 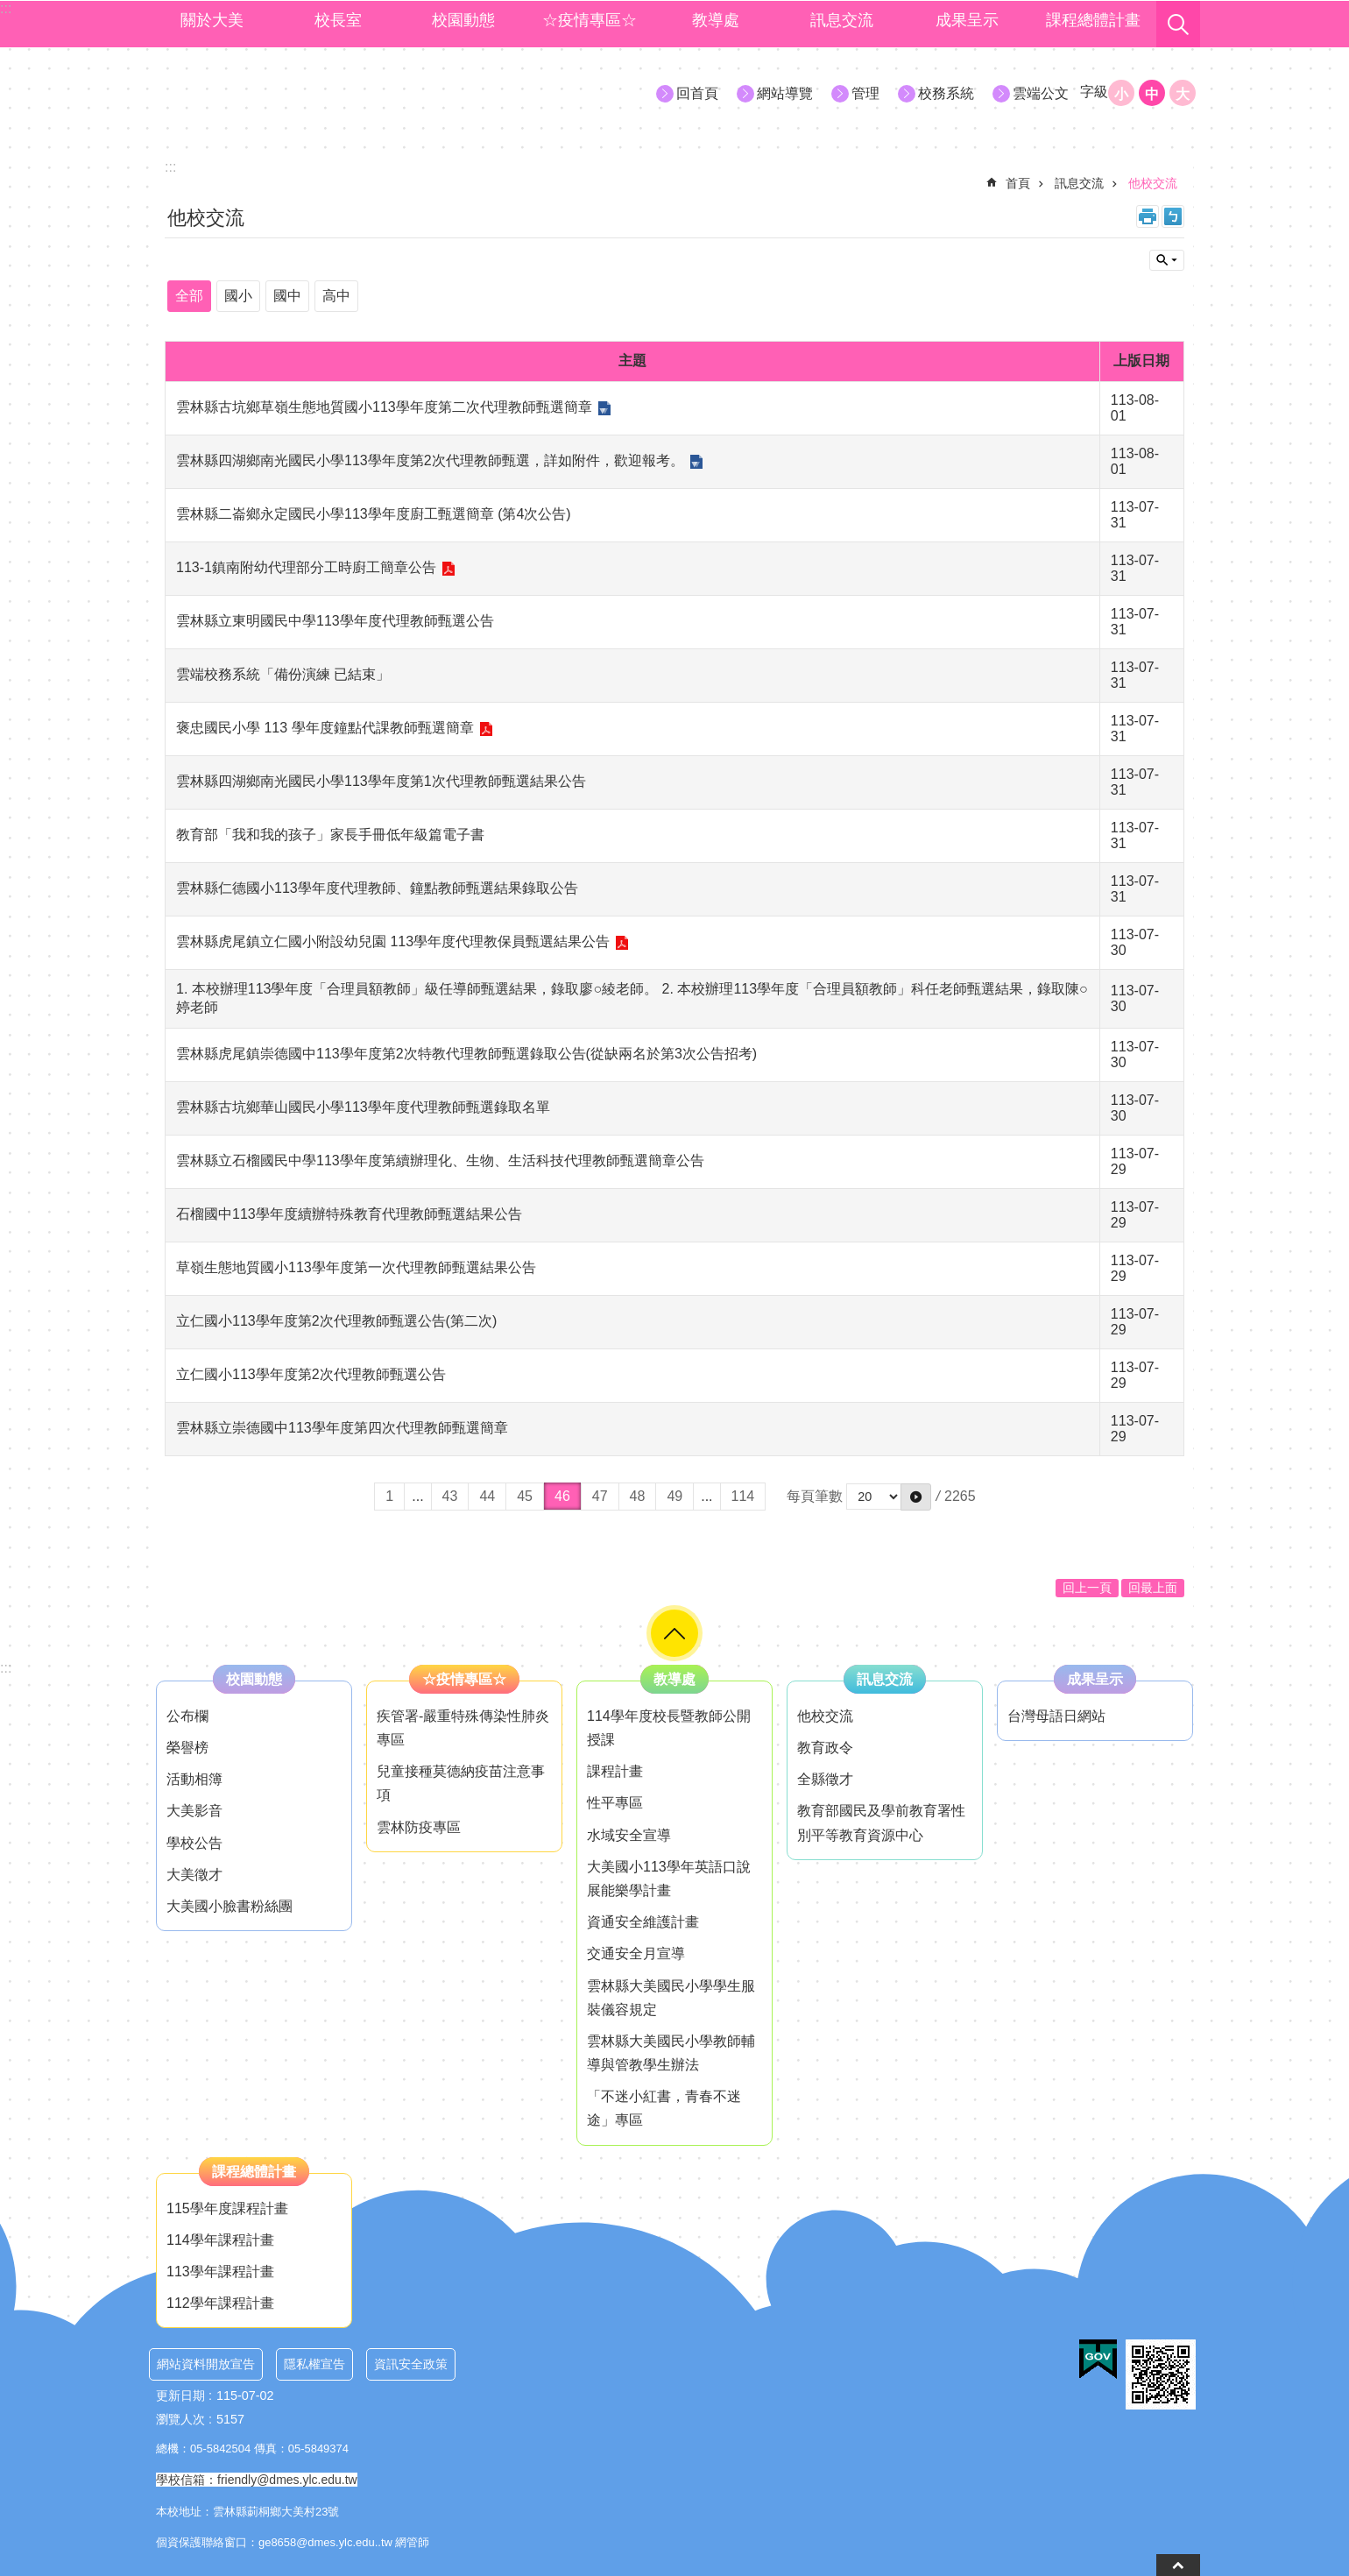 What do you see at coordinates (419, 1827) in the screenshot?
I see `雲林防疫專區 [link]` at bounding box center [419, 1827].